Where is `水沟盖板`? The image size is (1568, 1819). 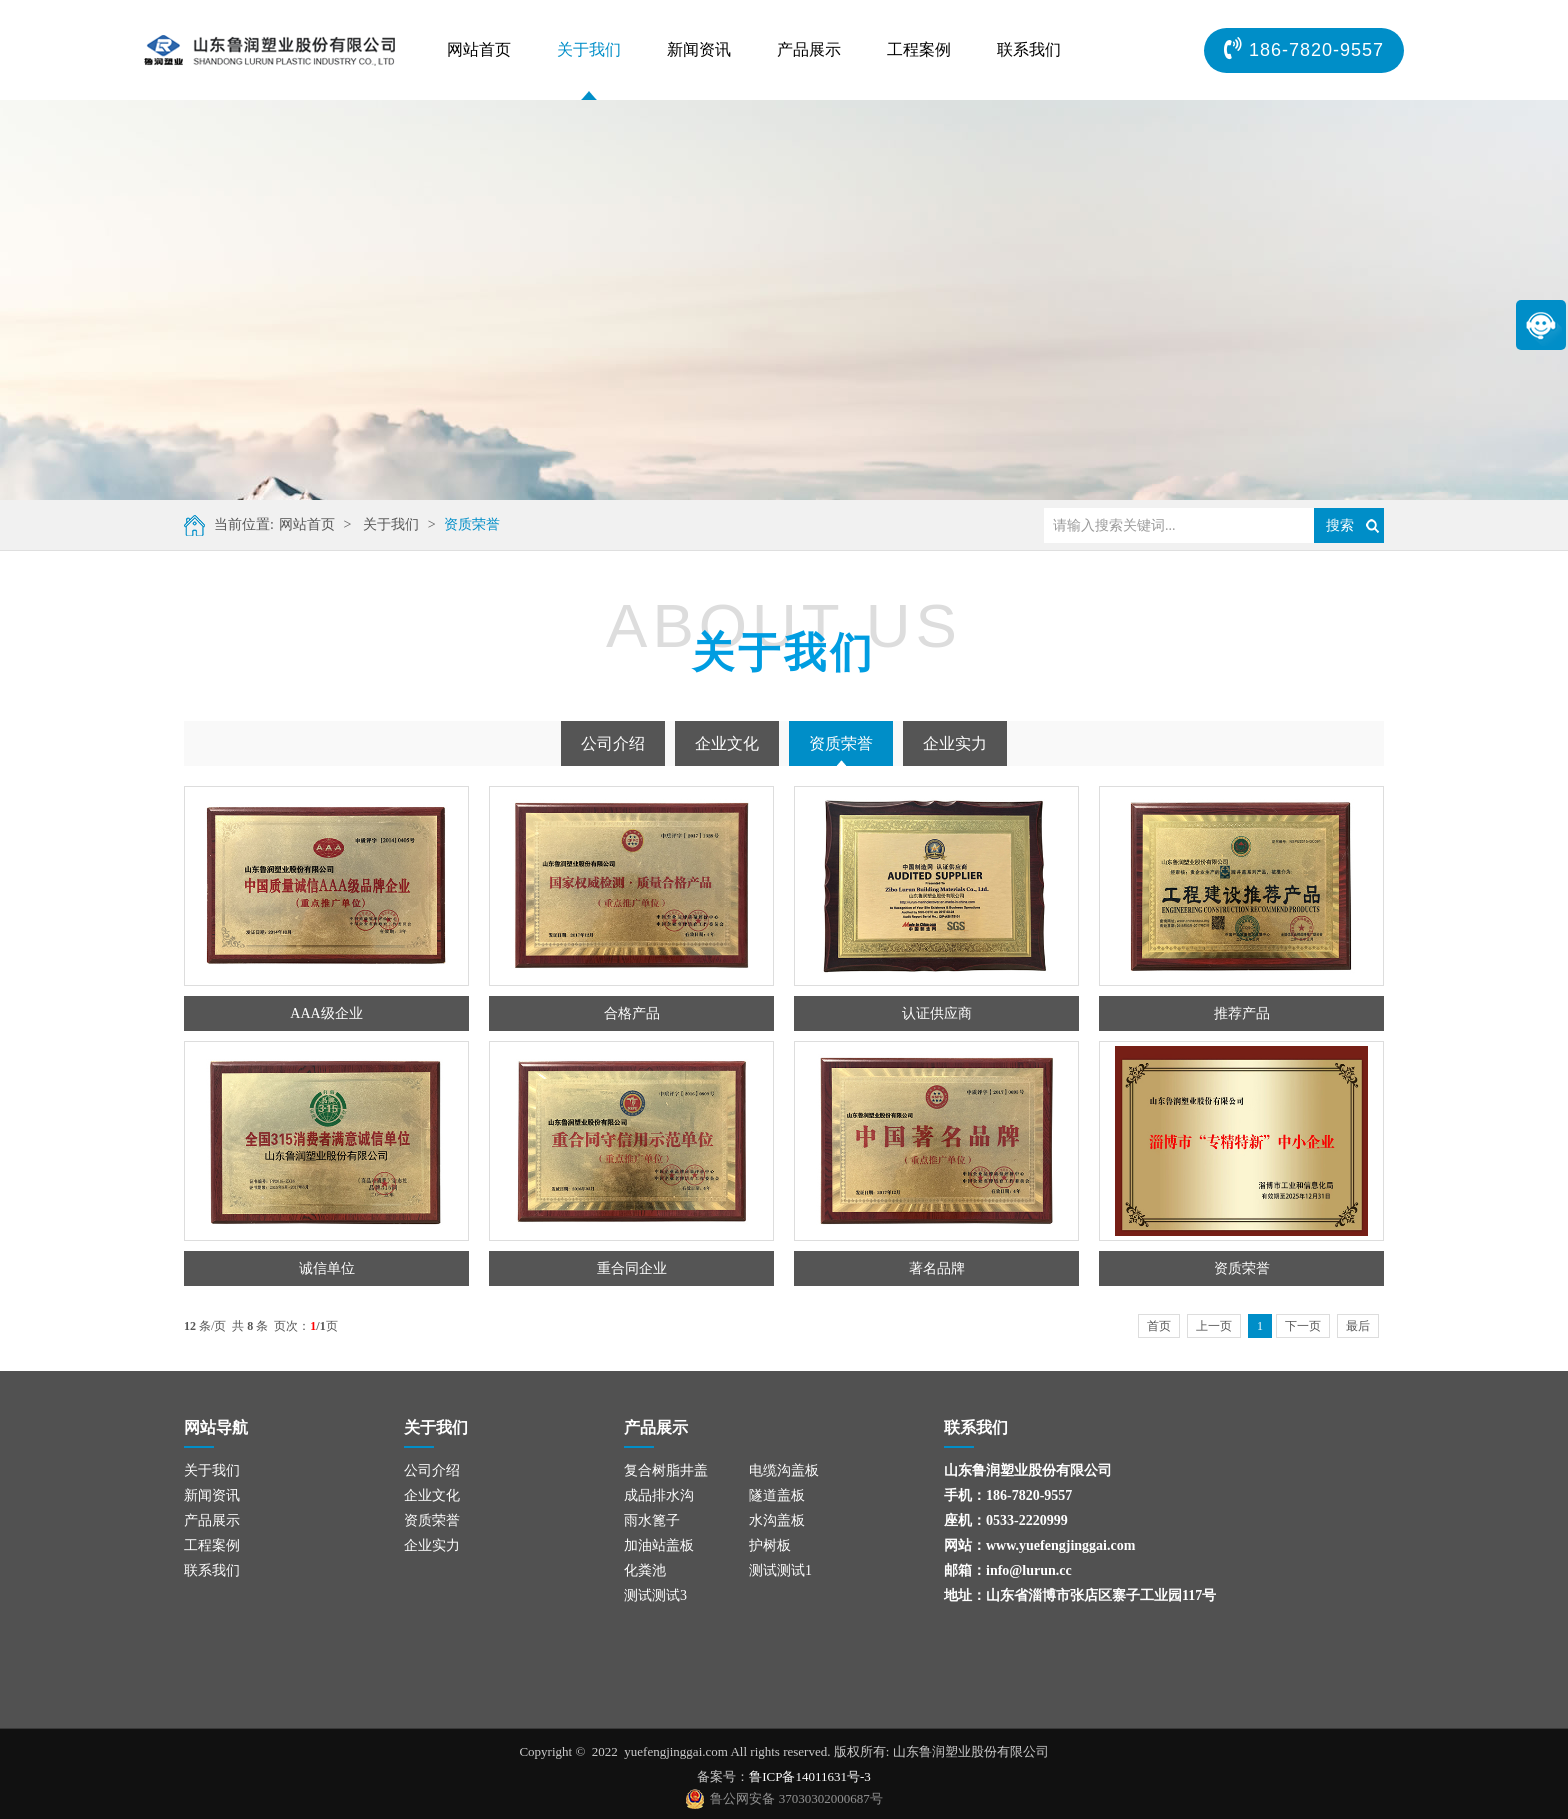
水沟盖板 is located at coordinates (777, 1520).